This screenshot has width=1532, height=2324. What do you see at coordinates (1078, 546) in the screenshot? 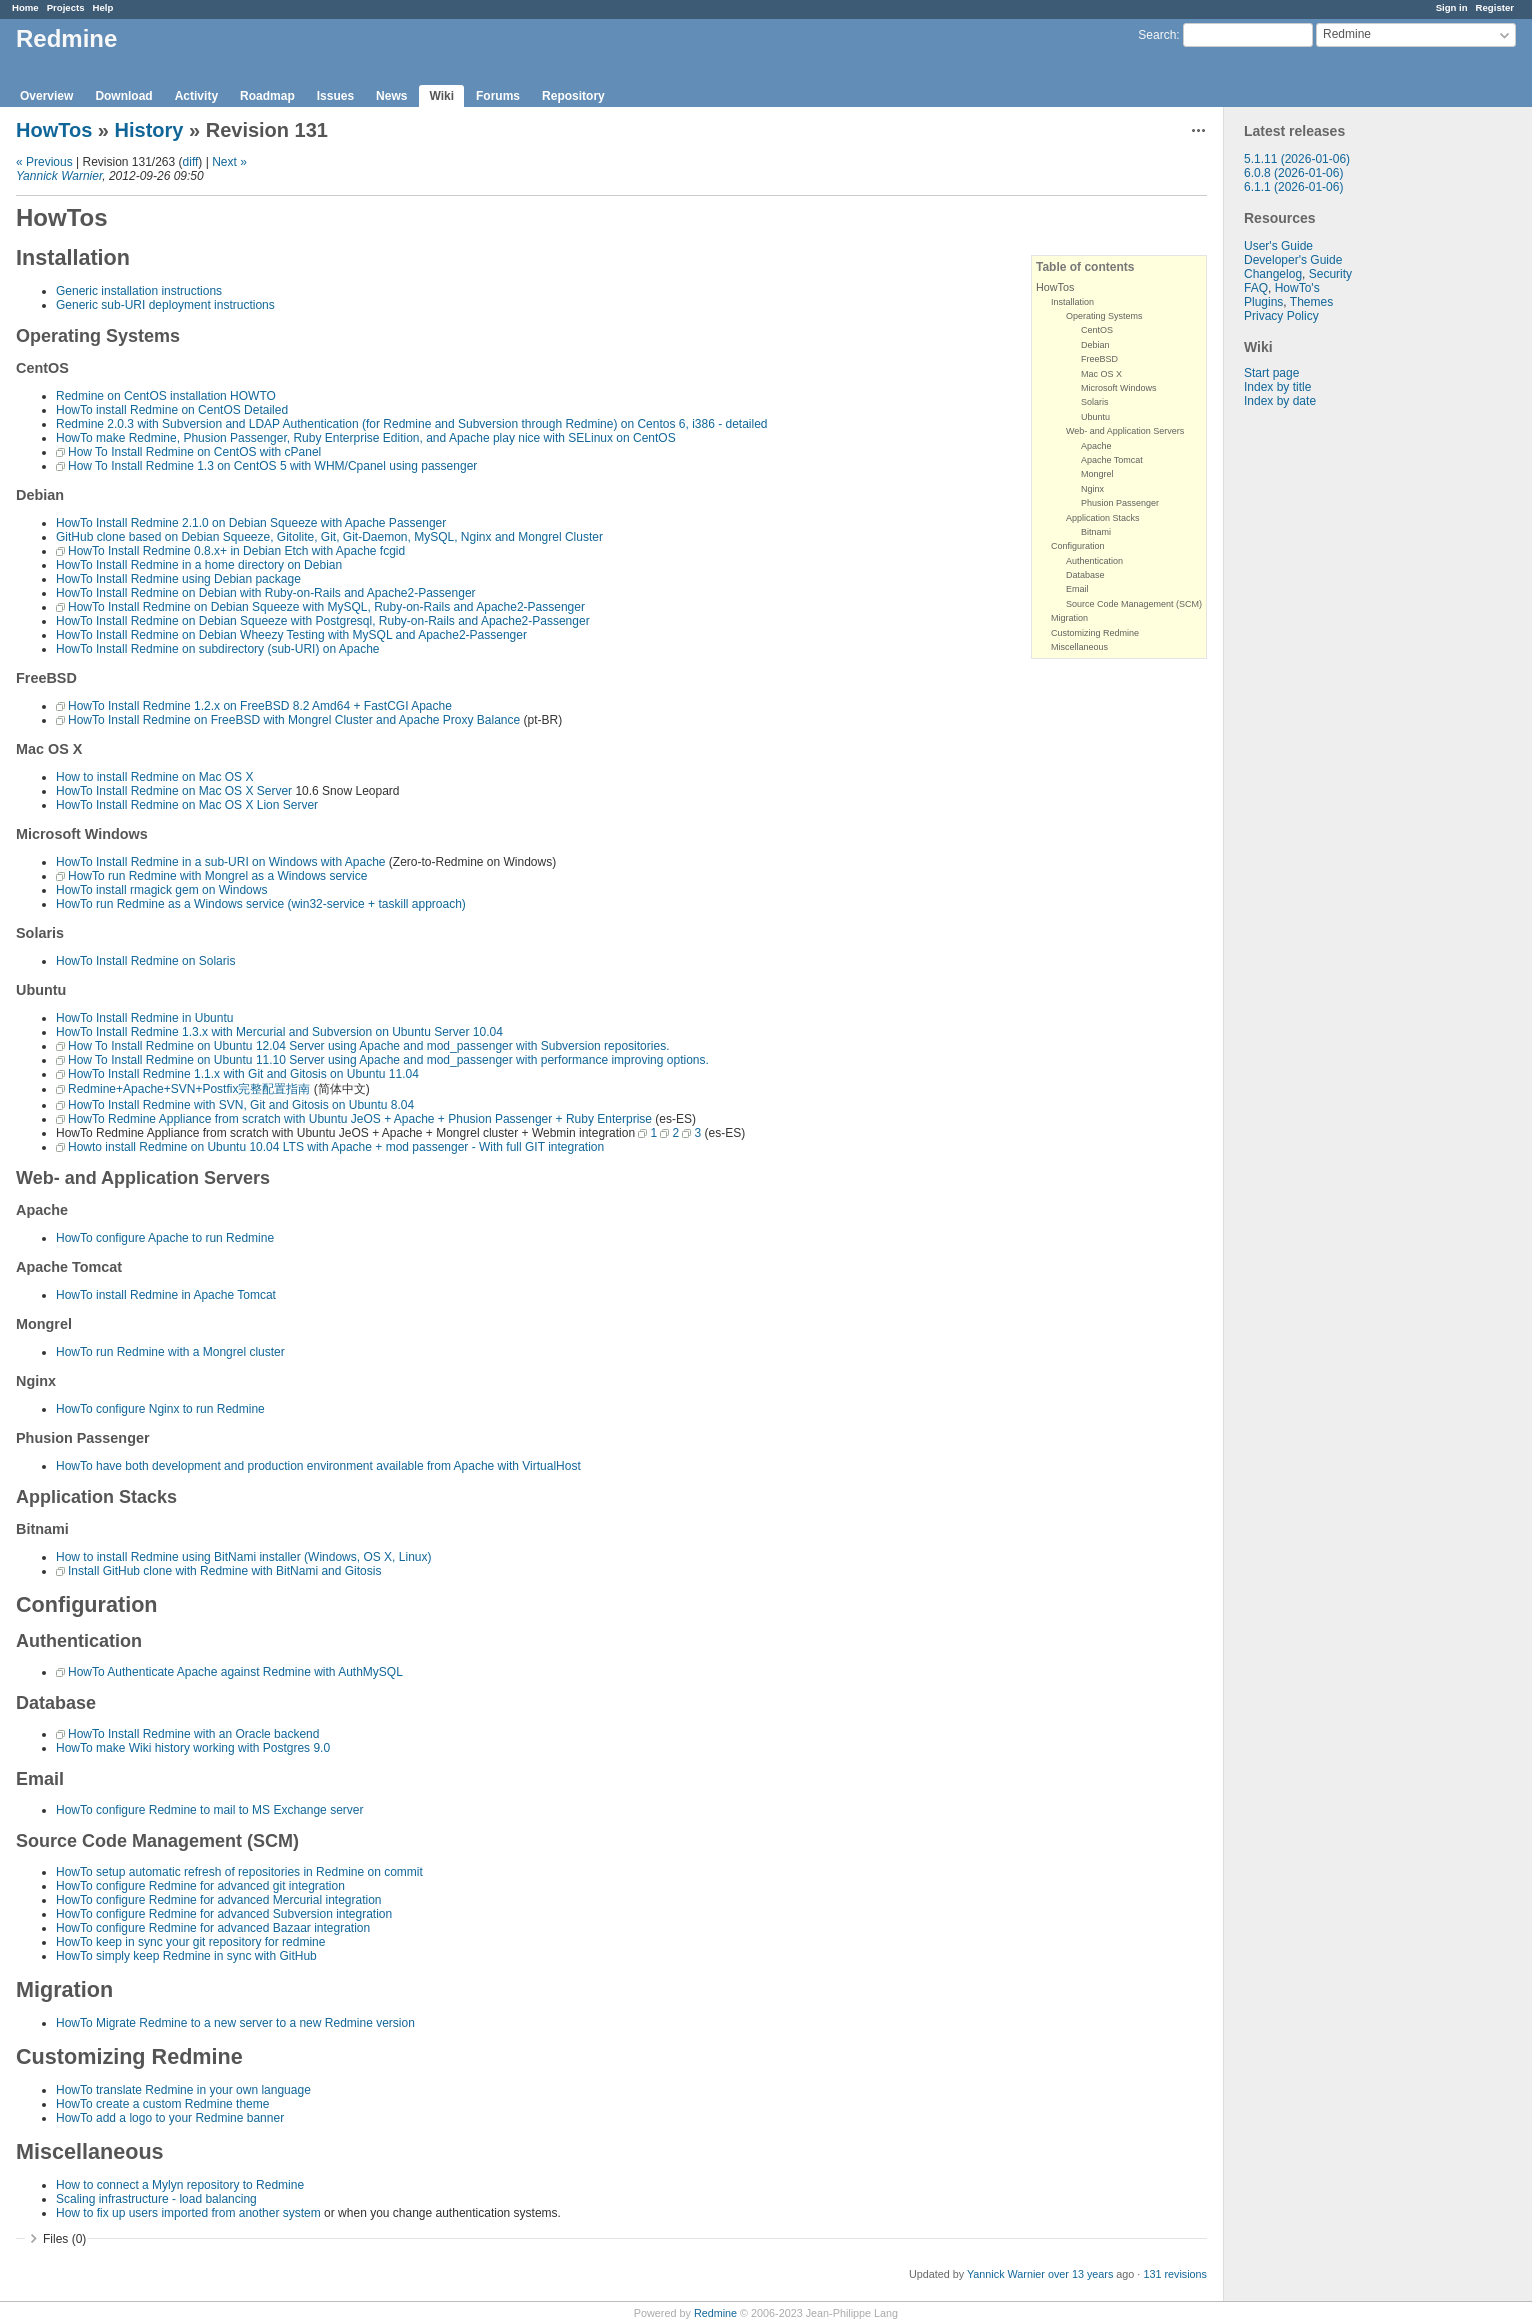
I see `Configuration` at bounding box center [1078, 546].